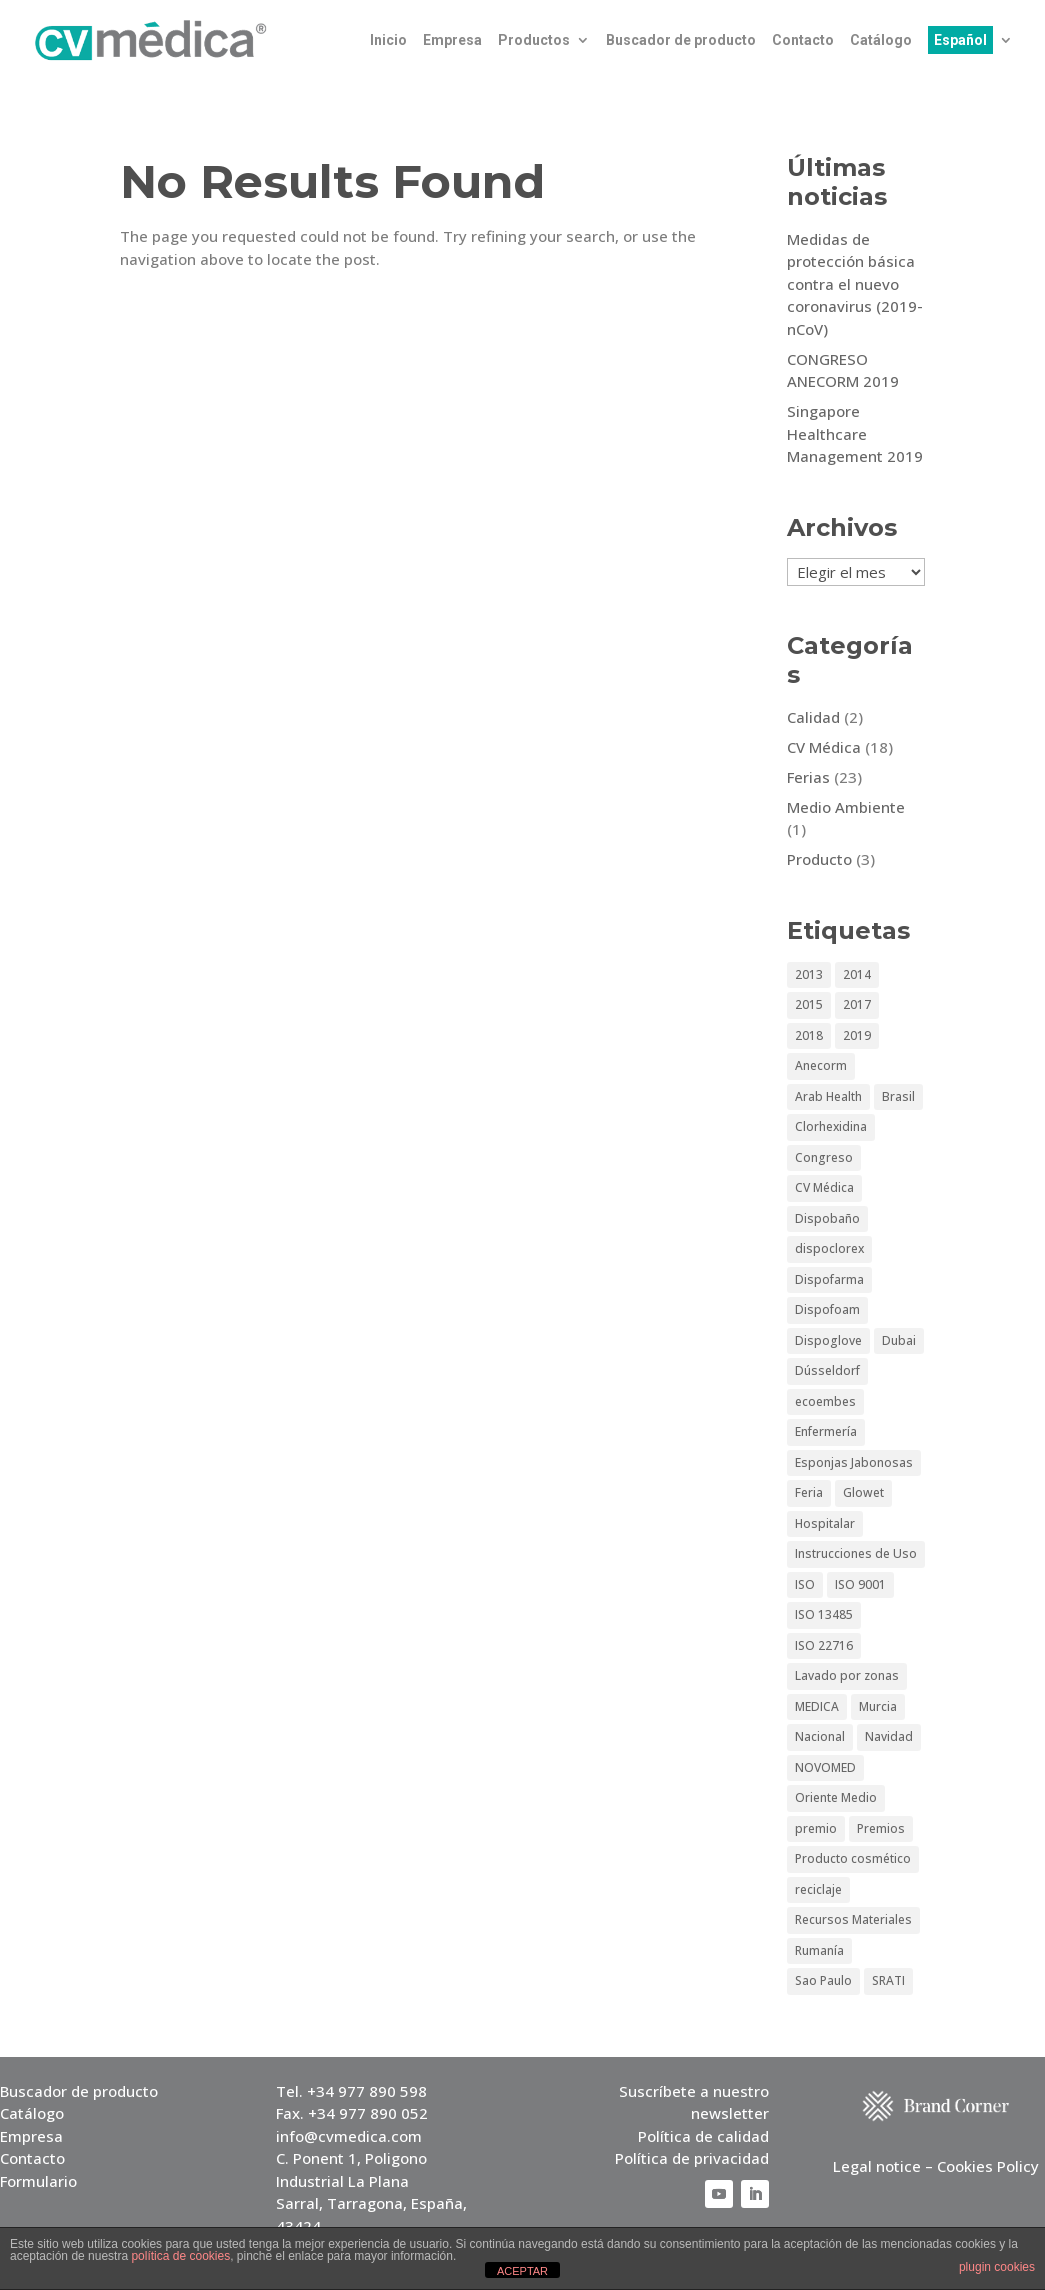 The image size is (1045, 2290). What do you see at coordinates (388, 40) in the screenshot?
I see `Inicio` at bounding box center [388, 40].